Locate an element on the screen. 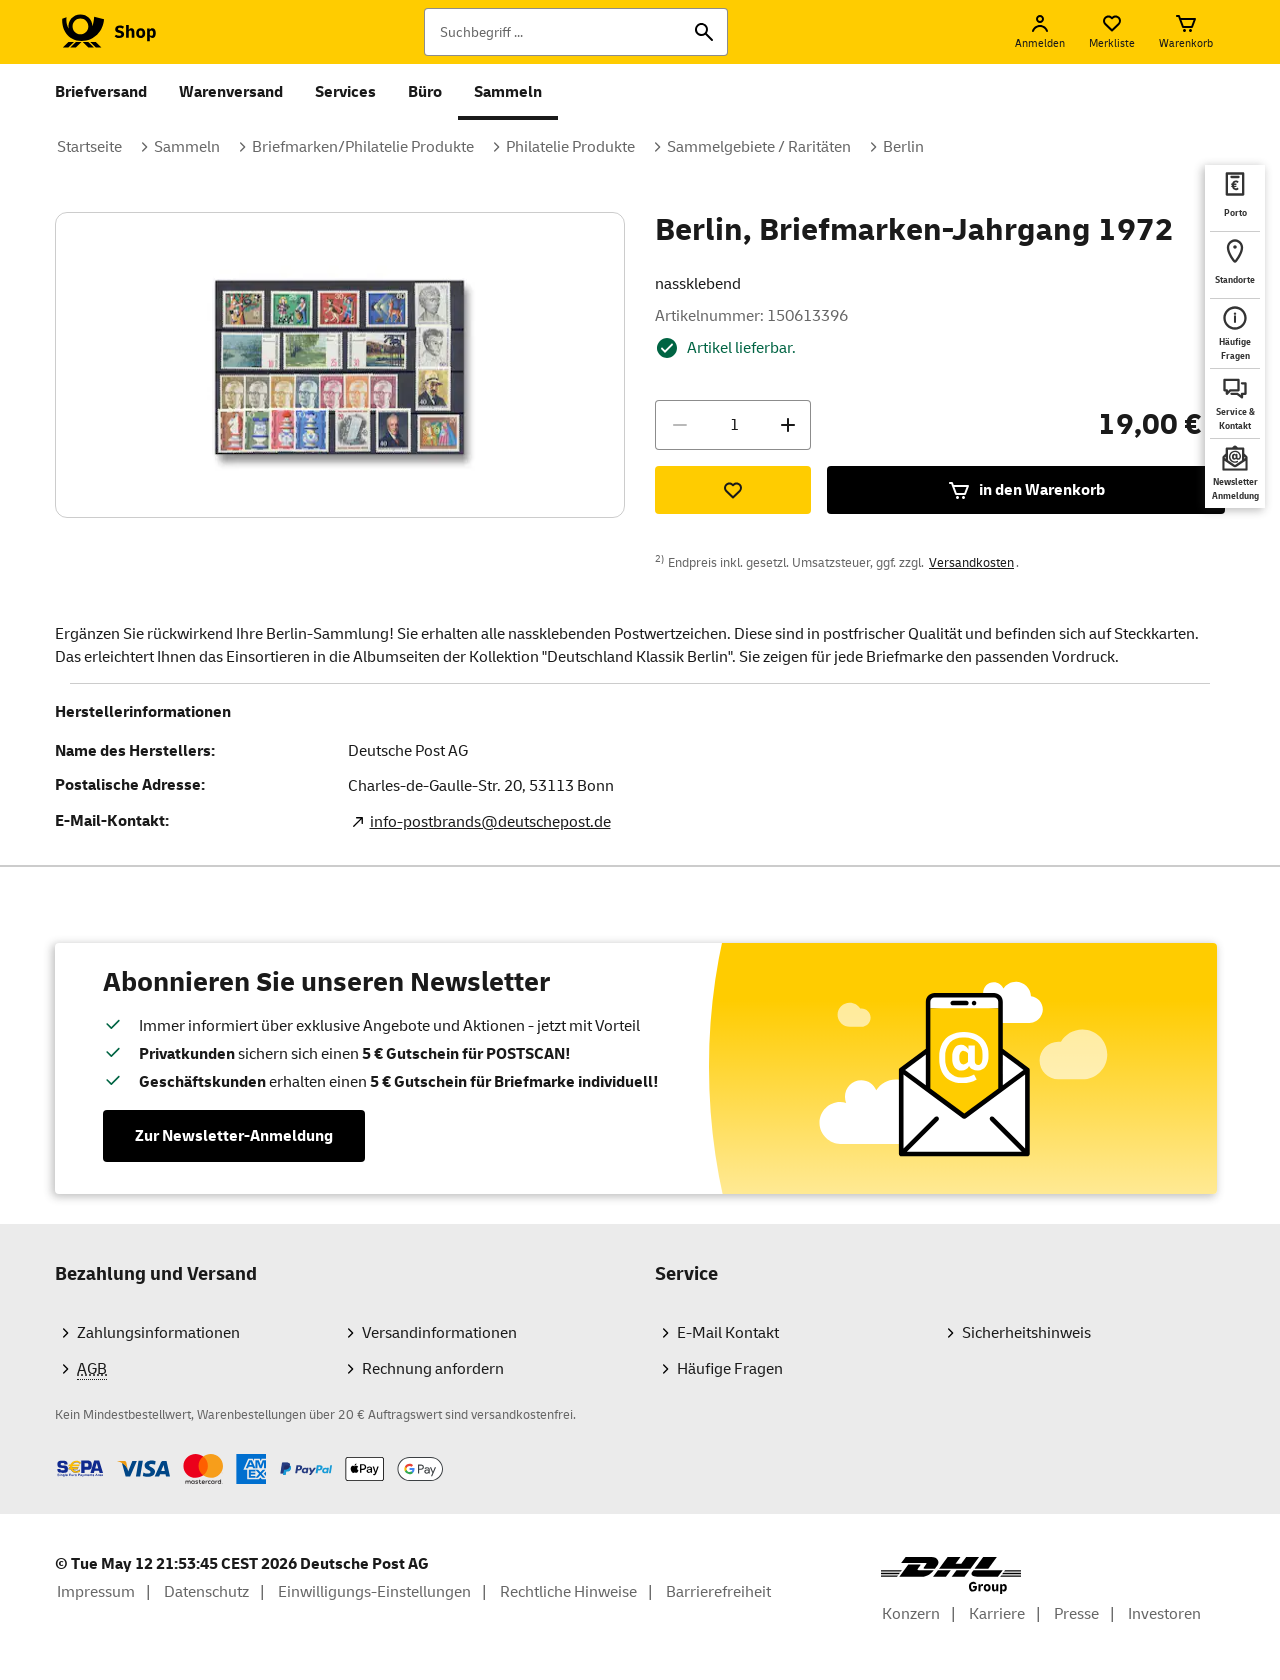  Philatelie Produkte is located at coordinates (570, 147).